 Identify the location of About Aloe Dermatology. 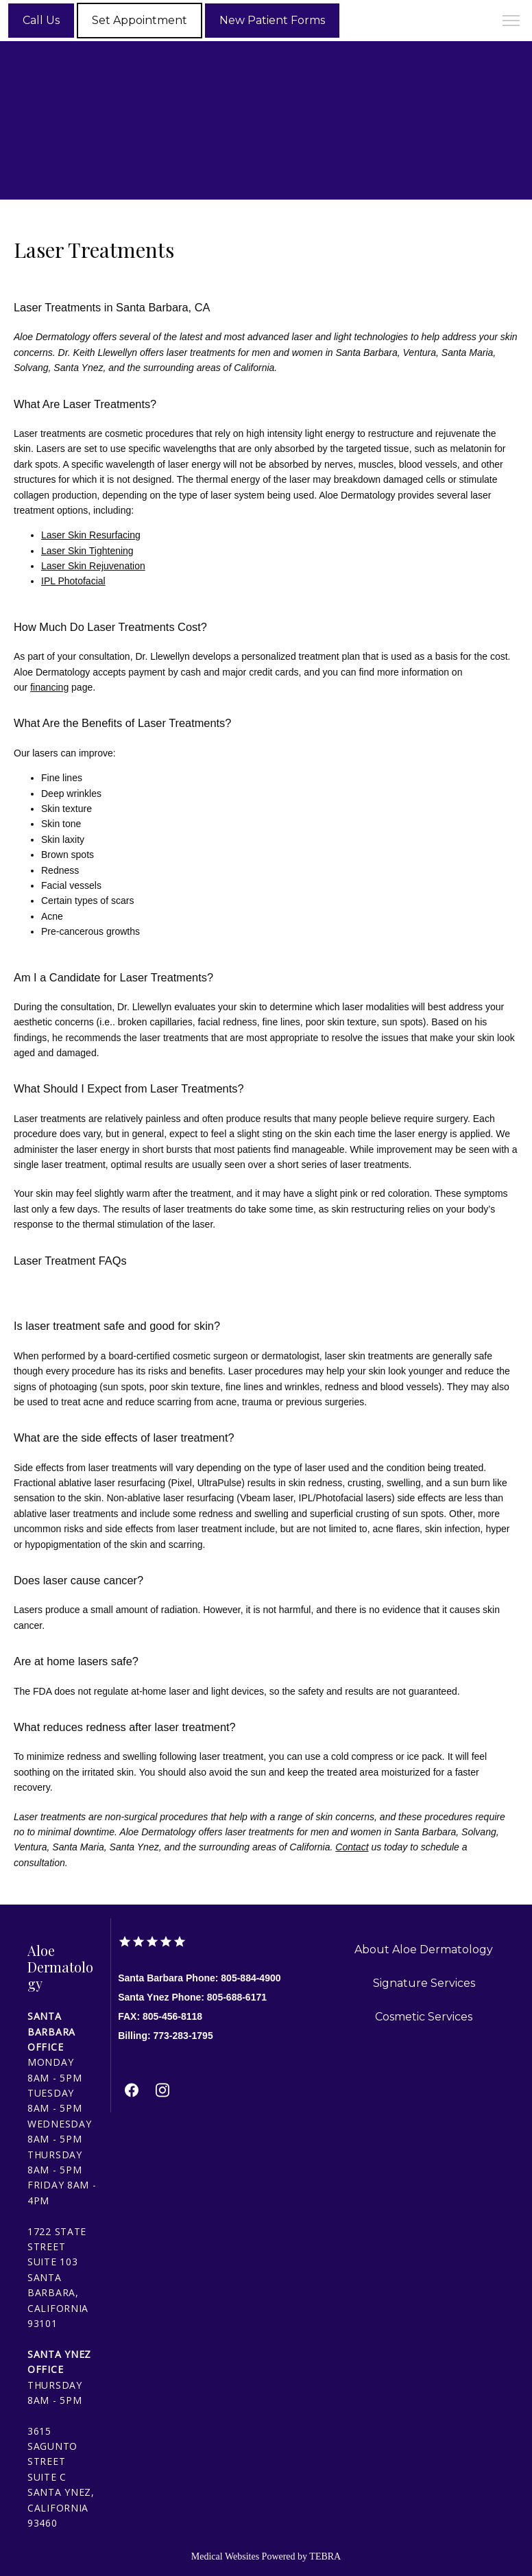
(423, 1949).